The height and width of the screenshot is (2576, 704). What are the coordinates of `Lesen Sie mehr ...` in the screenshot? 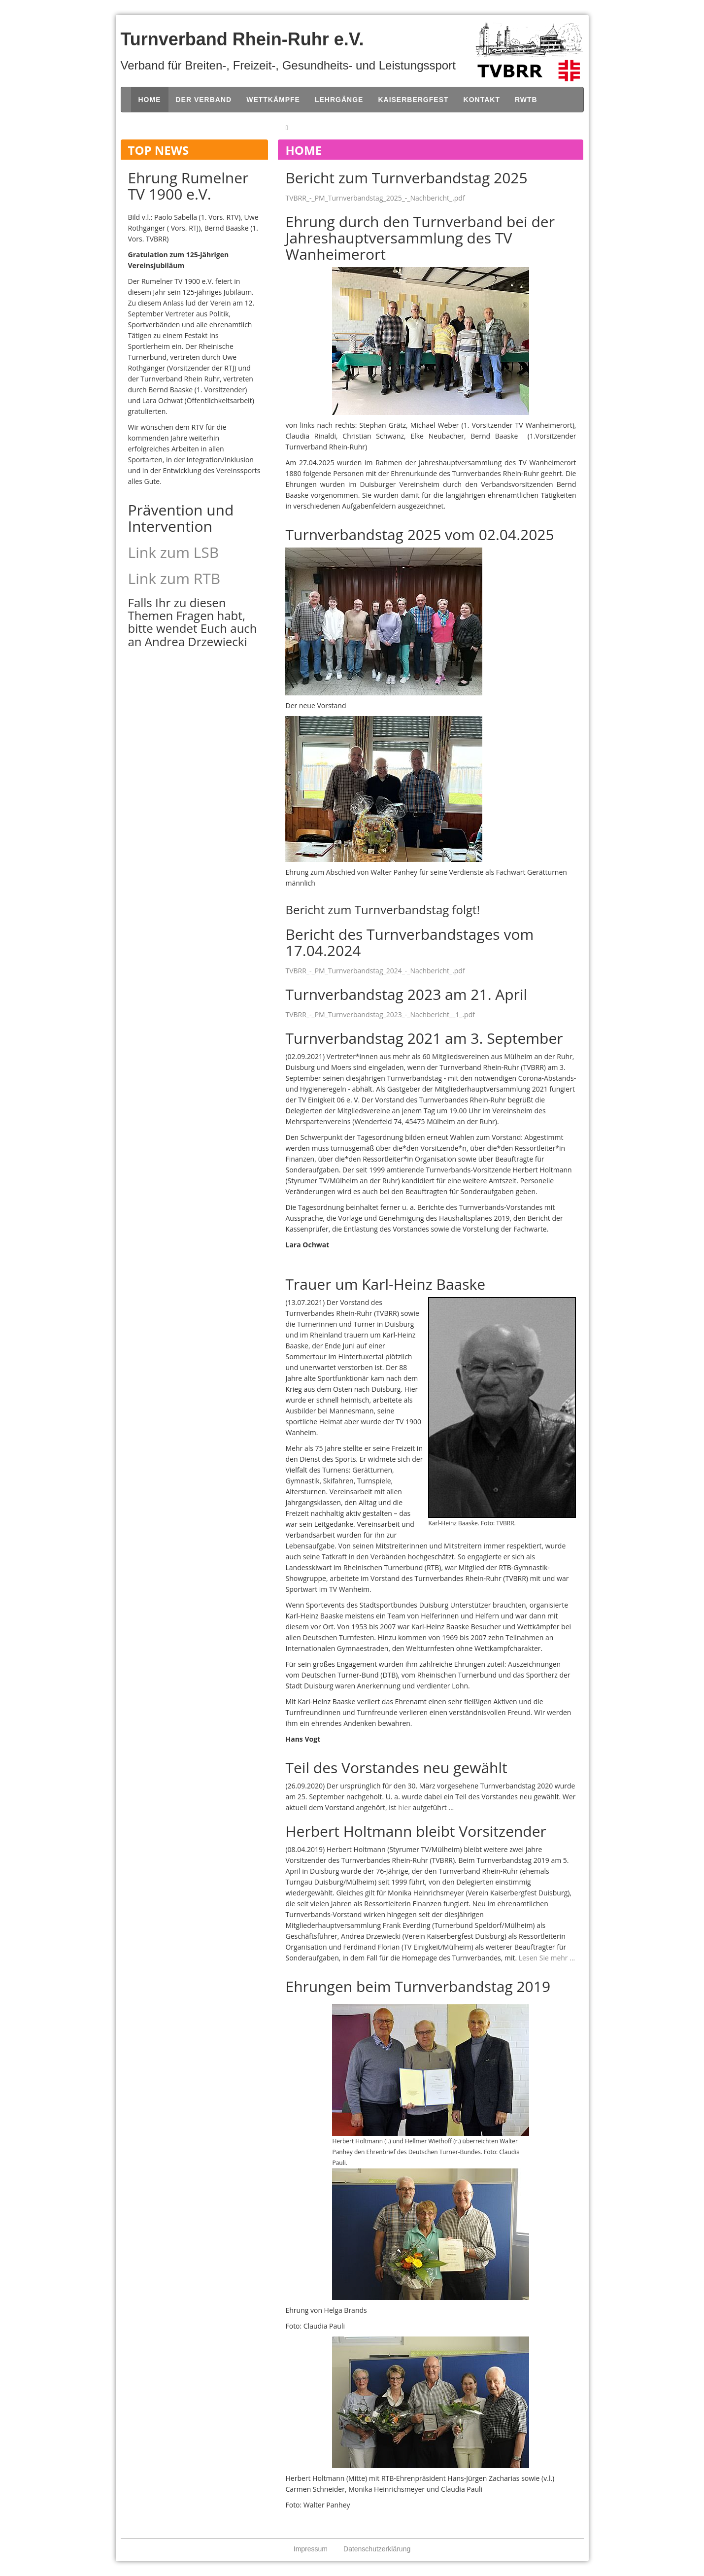 It's located at (547, 1957).